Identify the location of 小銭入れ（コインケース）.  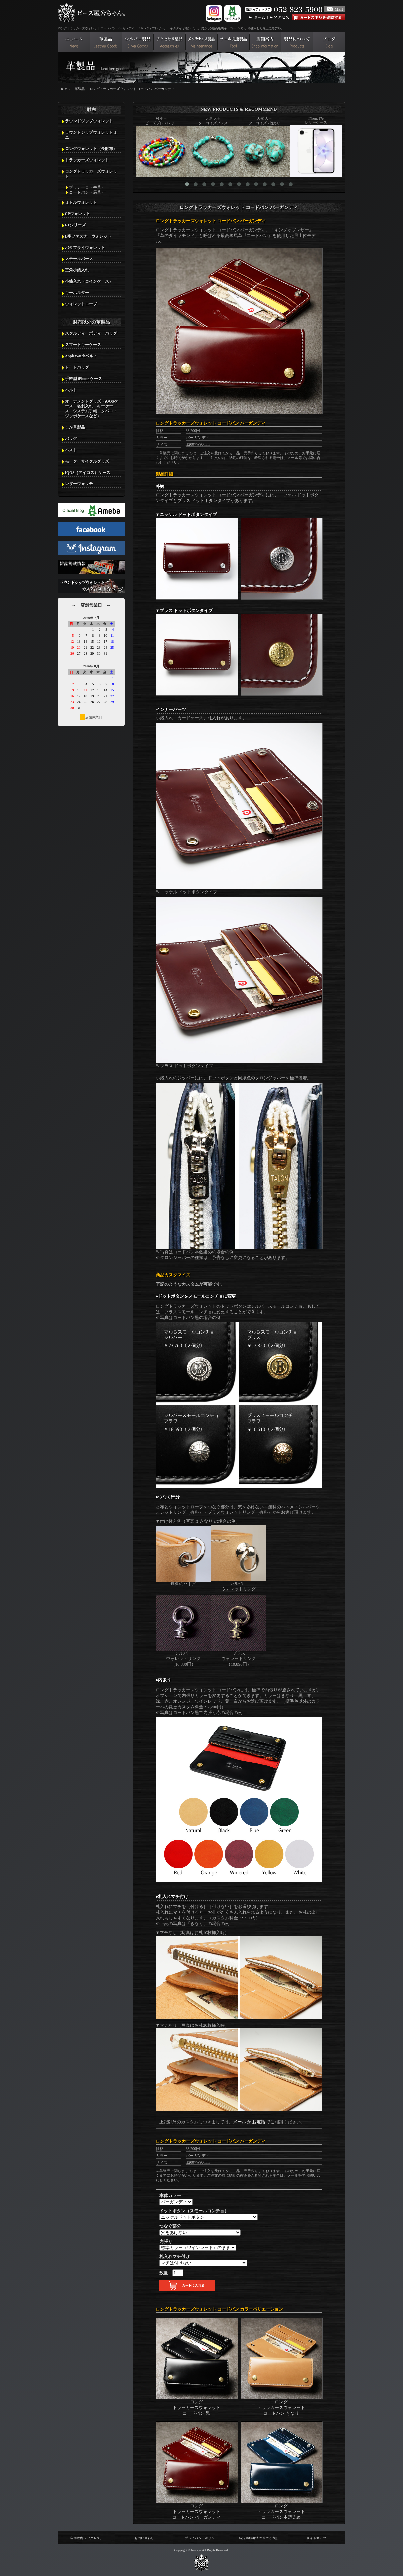
(89, 281).